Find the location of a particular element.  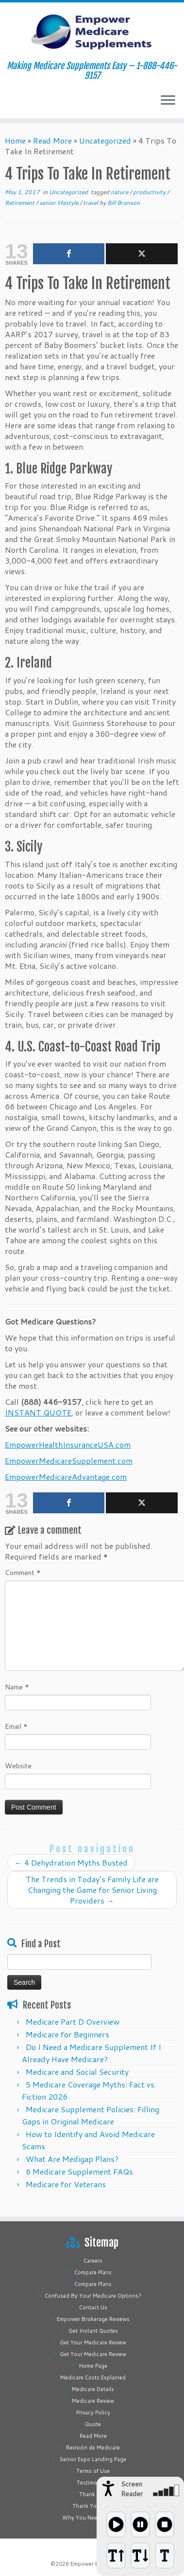

senior lifestyle is located at coordinates (59, 203).